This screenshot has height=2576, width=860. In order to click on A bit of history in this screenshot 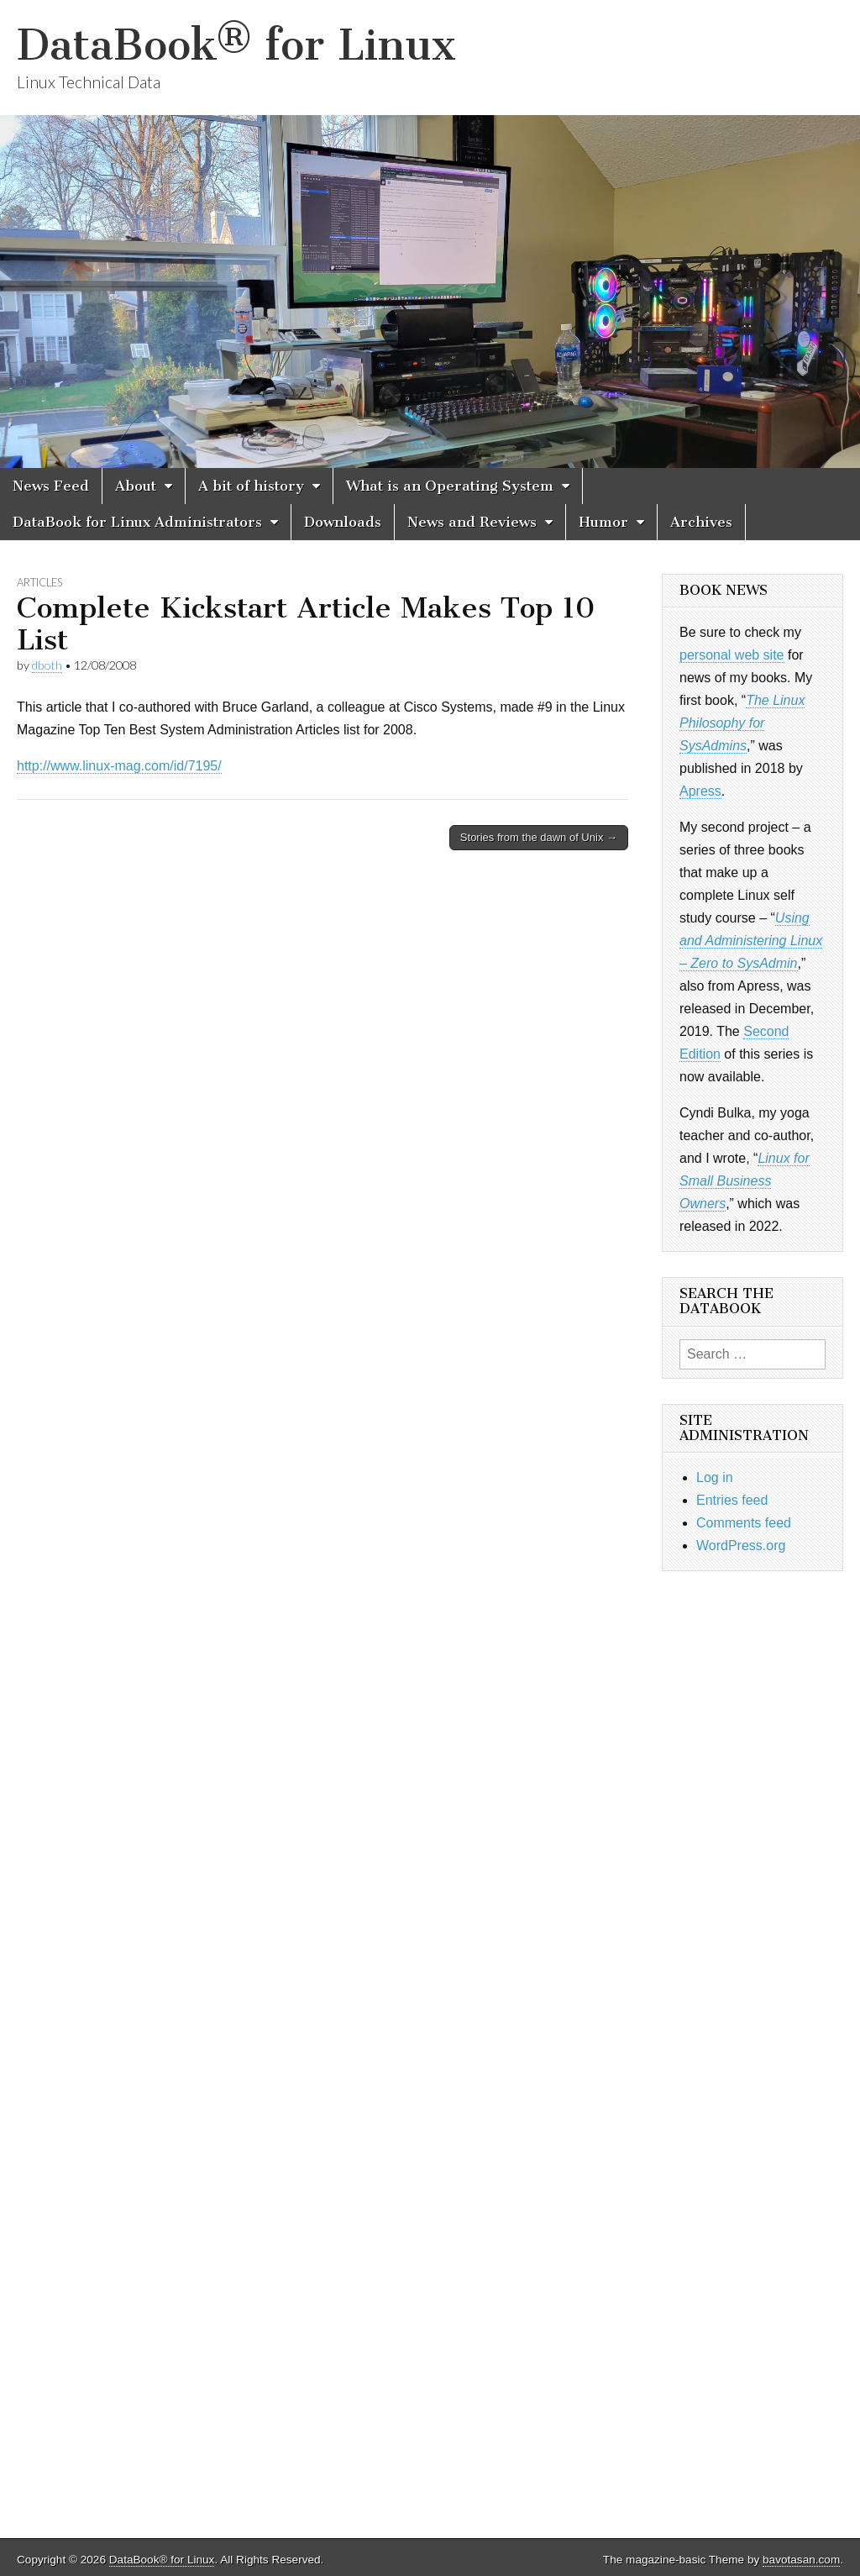, I will do `click(251, 485)`.